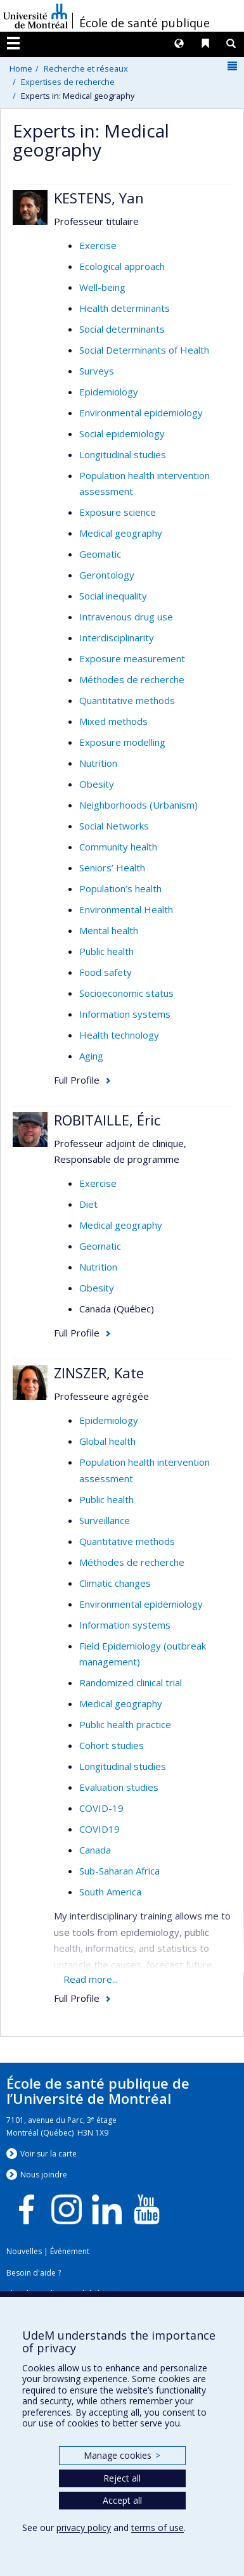  Describe the element at coordinates (120, 888) in the screenshot. I see `Population’s health` at that location.